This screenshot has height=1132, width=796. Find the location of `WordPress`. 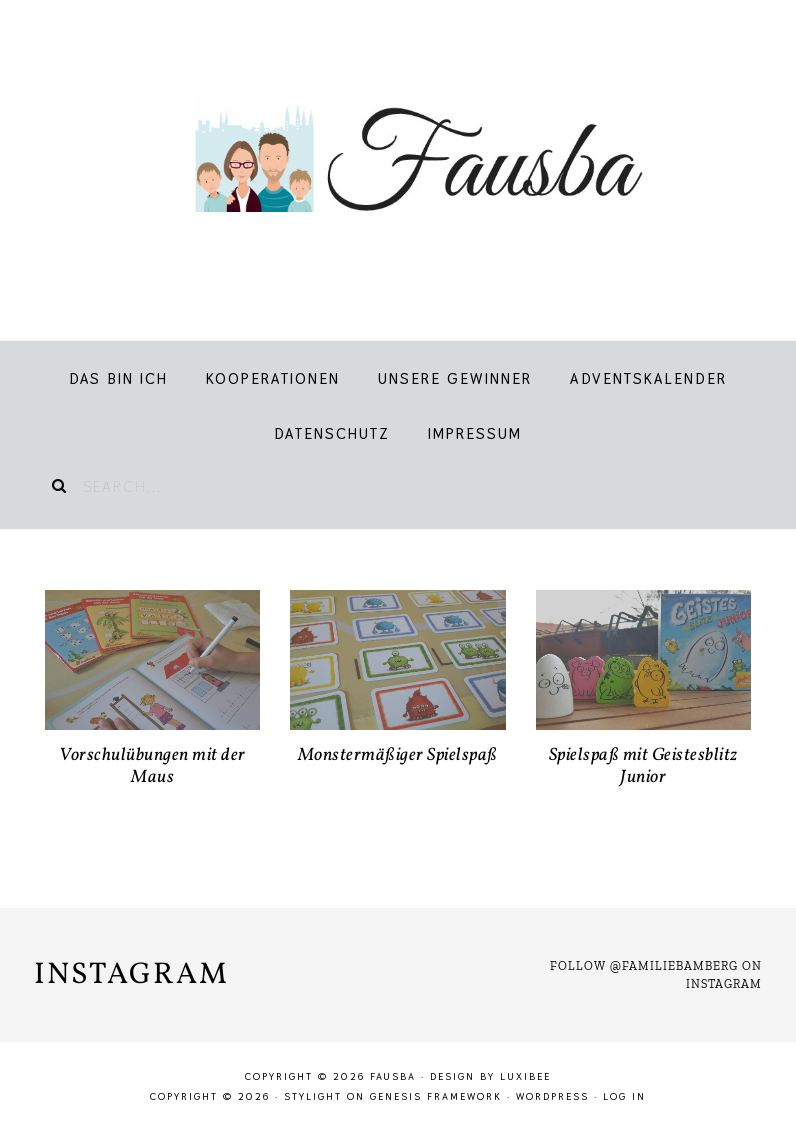

WordPress is located at coordinates (552, 1096).